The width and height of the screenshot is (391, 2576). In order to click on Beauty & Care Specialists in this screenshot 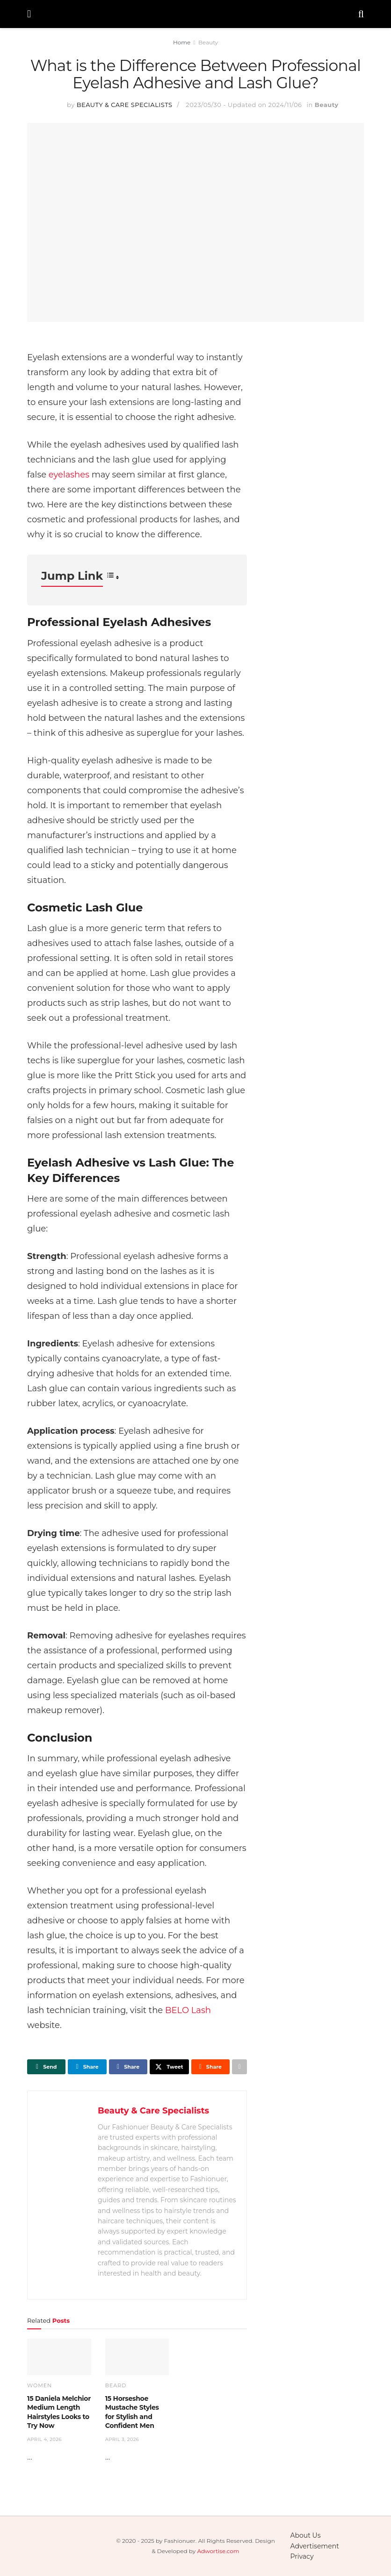, I will do `click(125, 104)`.